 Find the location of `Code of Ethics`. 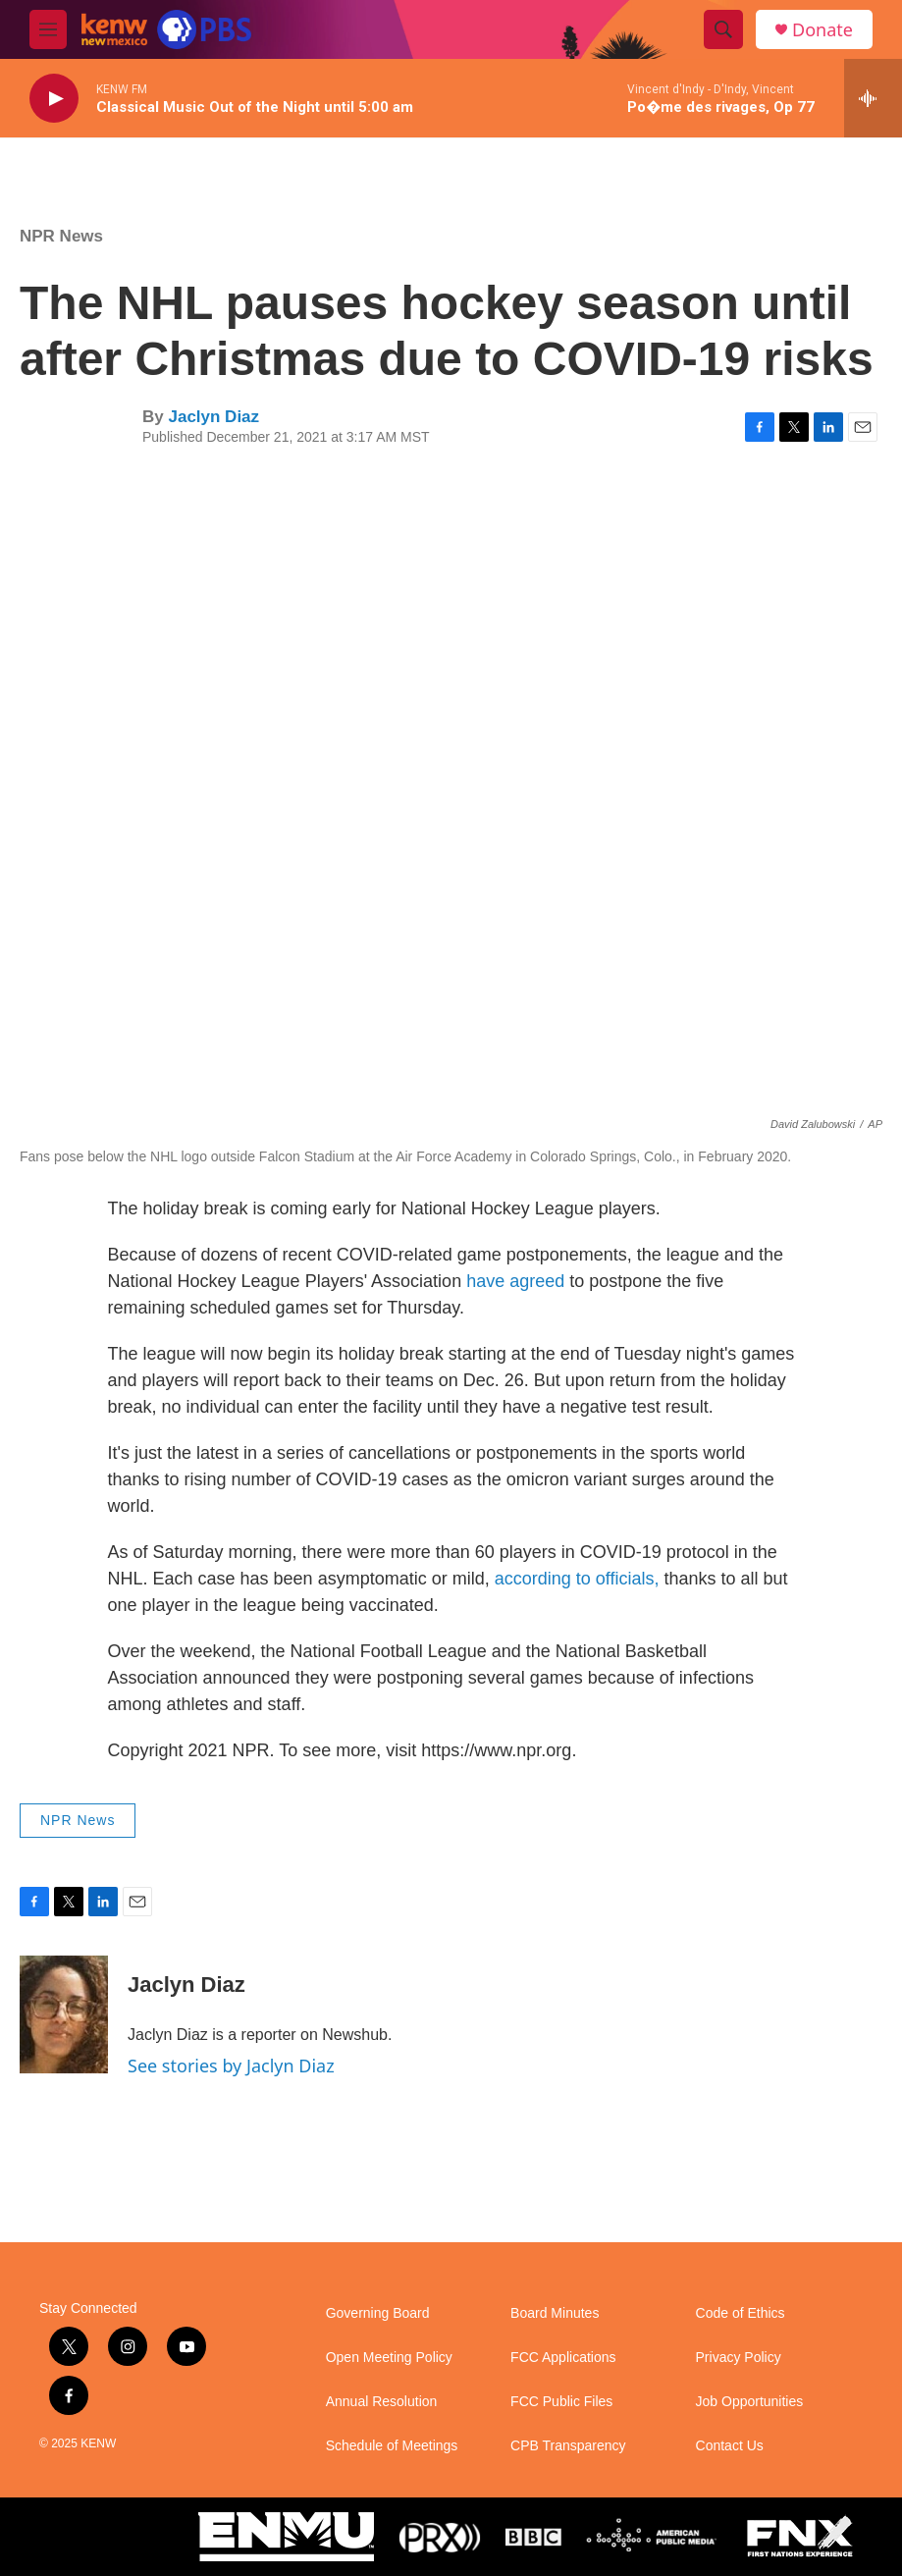

Code of Ethics is located at coordinates (740, 2313).